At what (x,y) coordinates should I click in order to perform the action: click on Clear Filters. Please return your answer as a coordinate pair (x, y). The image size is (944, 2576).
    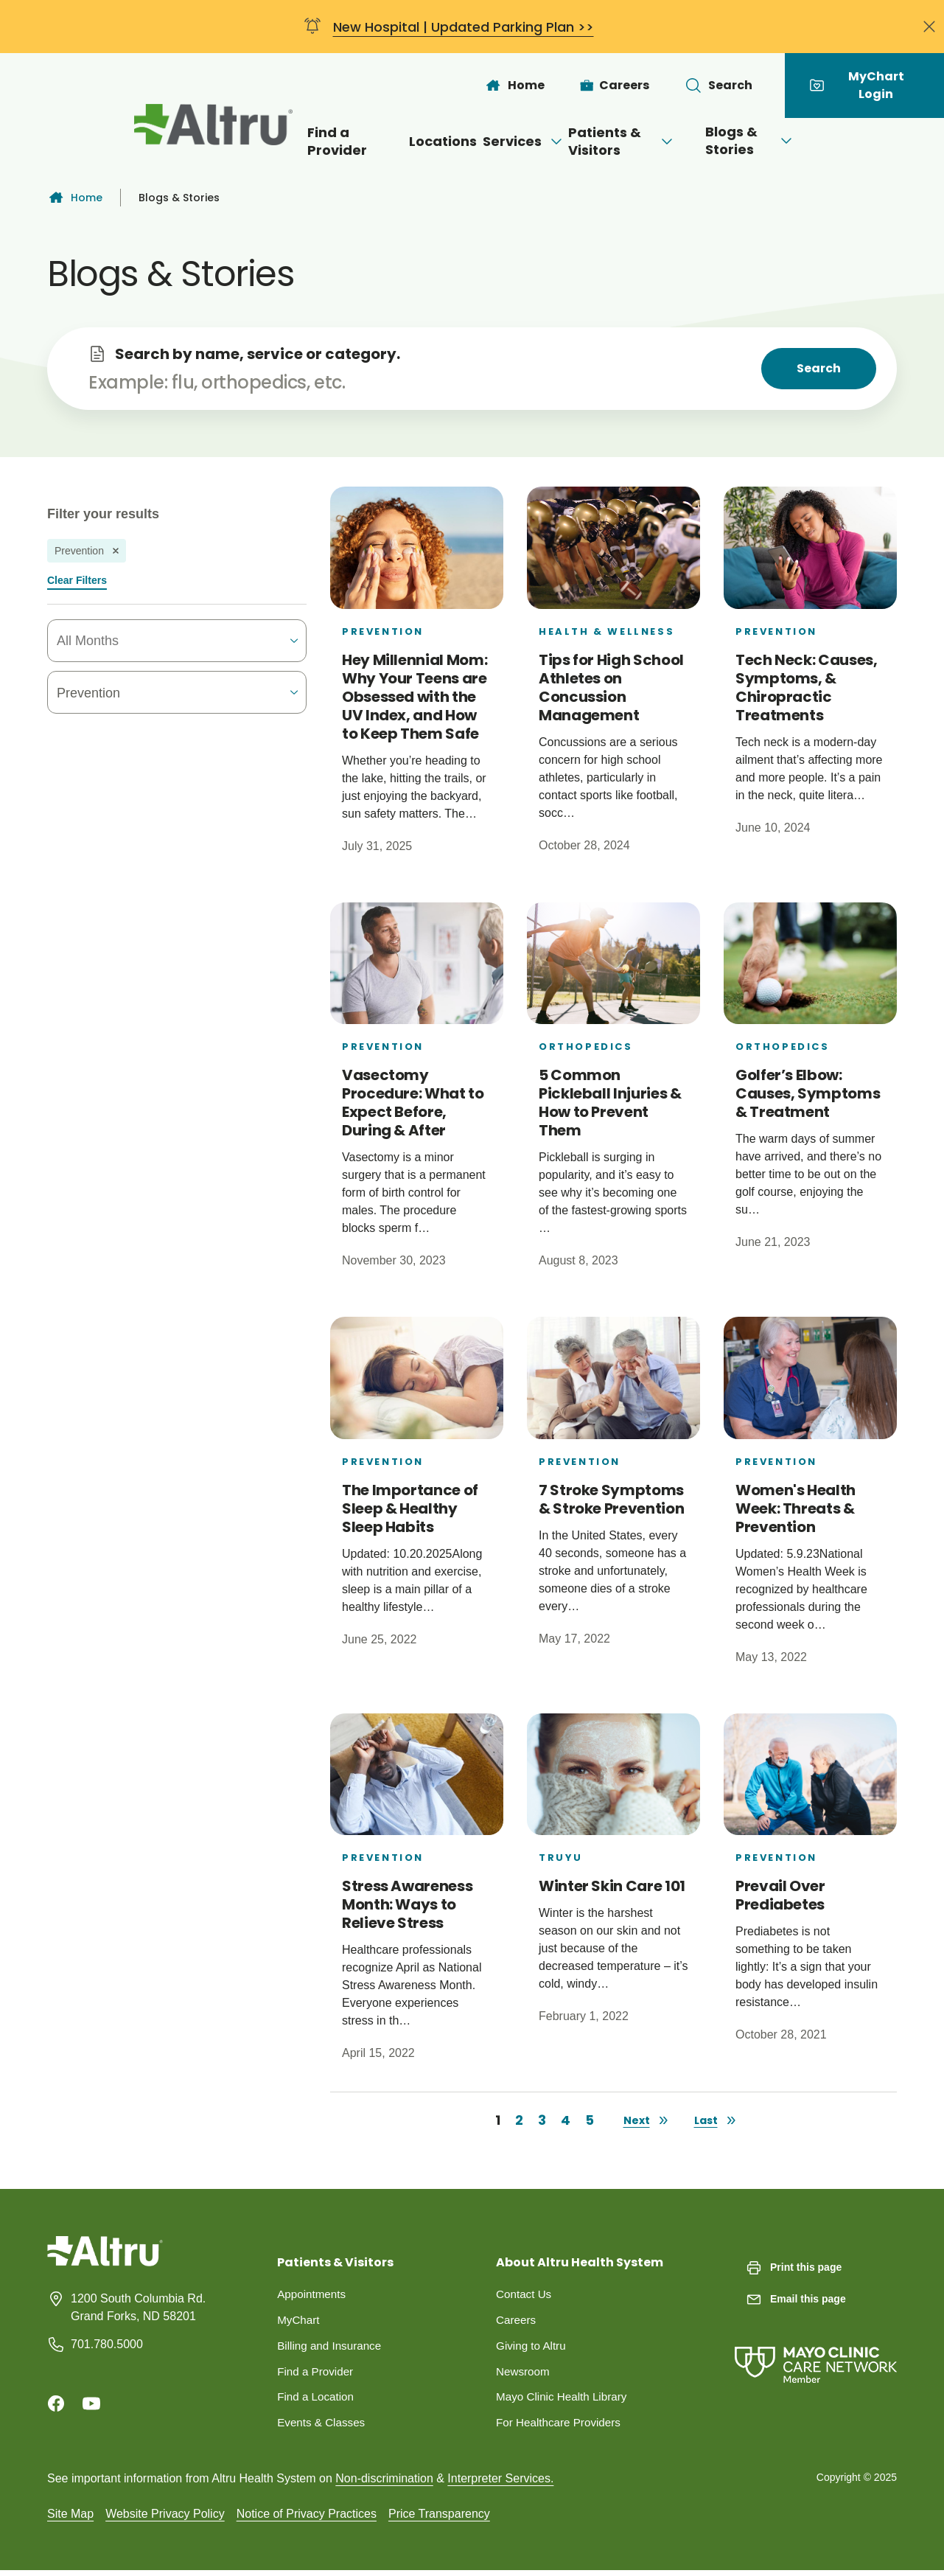
    Looking at the image, I should click on (77, 580).